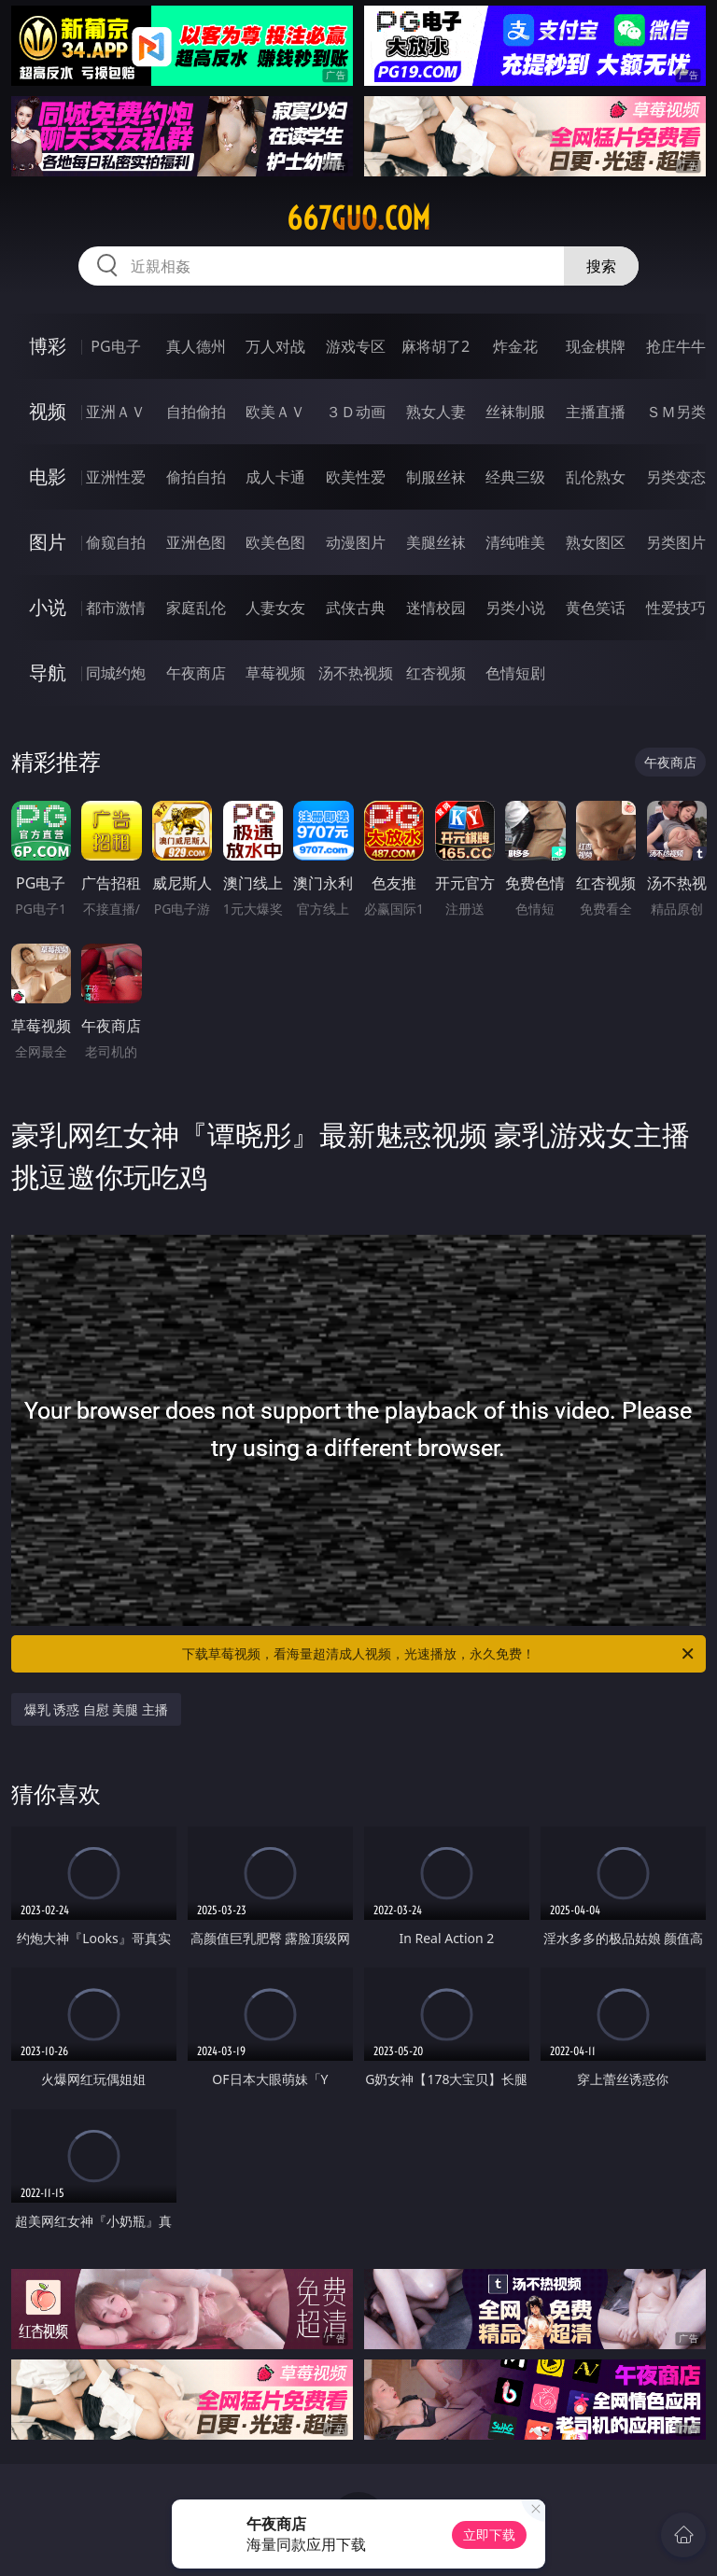  I want to click on 迷情校园, so click(436, 607).